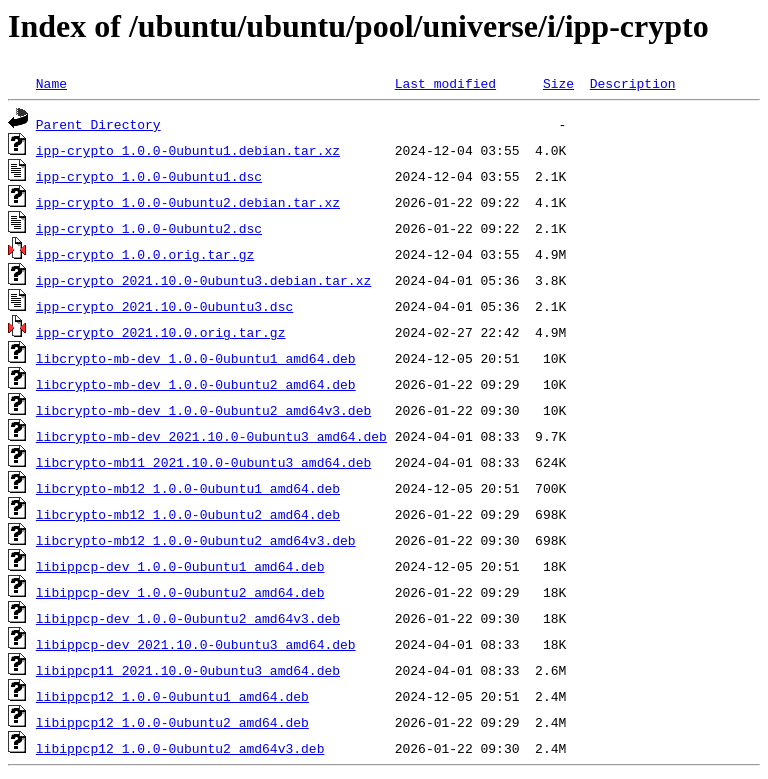  I want to click on ipp-crypto_2021.10.0-0ubuntu3.dsc, so click(164, 306).